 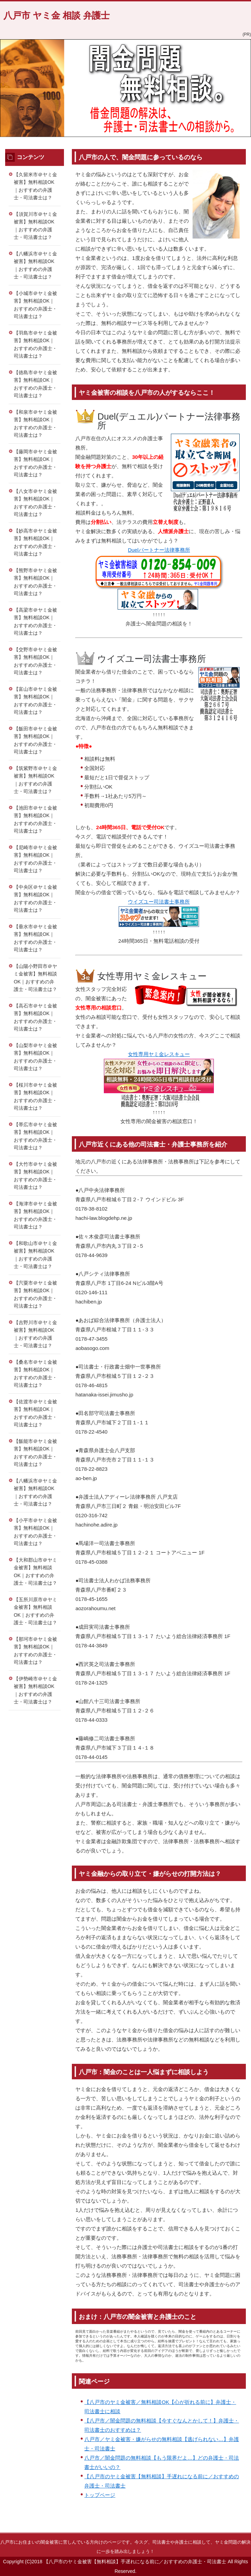 I want to click on 【垂水市＠ヤミ金被害】無料相談OK｜おすすめの弁護士・司法書士は？, so click(x=35, y=938).